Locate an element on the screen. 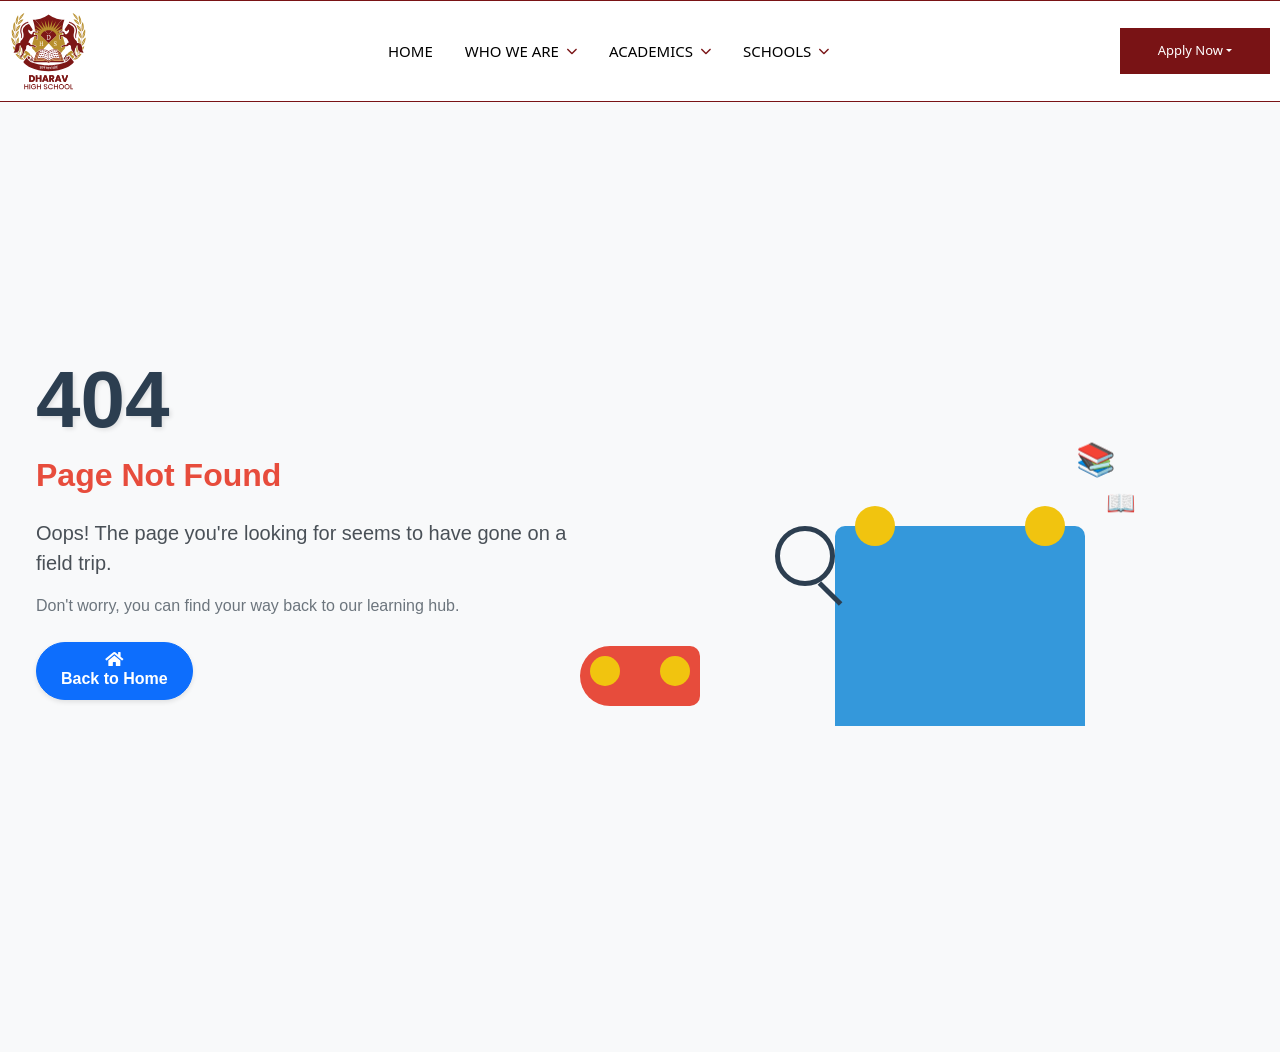  Academics is located at coordinates (660, 51).